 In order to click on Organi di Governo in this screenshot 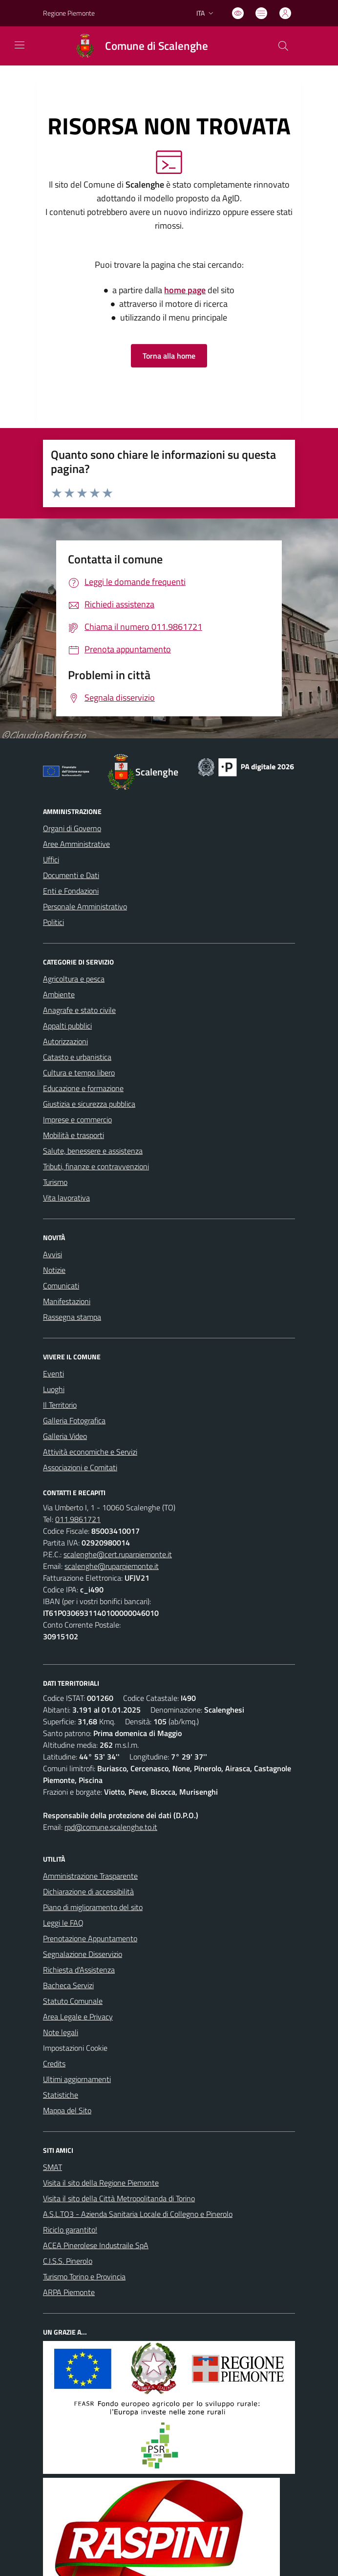, I will do `click(72, 828)`.